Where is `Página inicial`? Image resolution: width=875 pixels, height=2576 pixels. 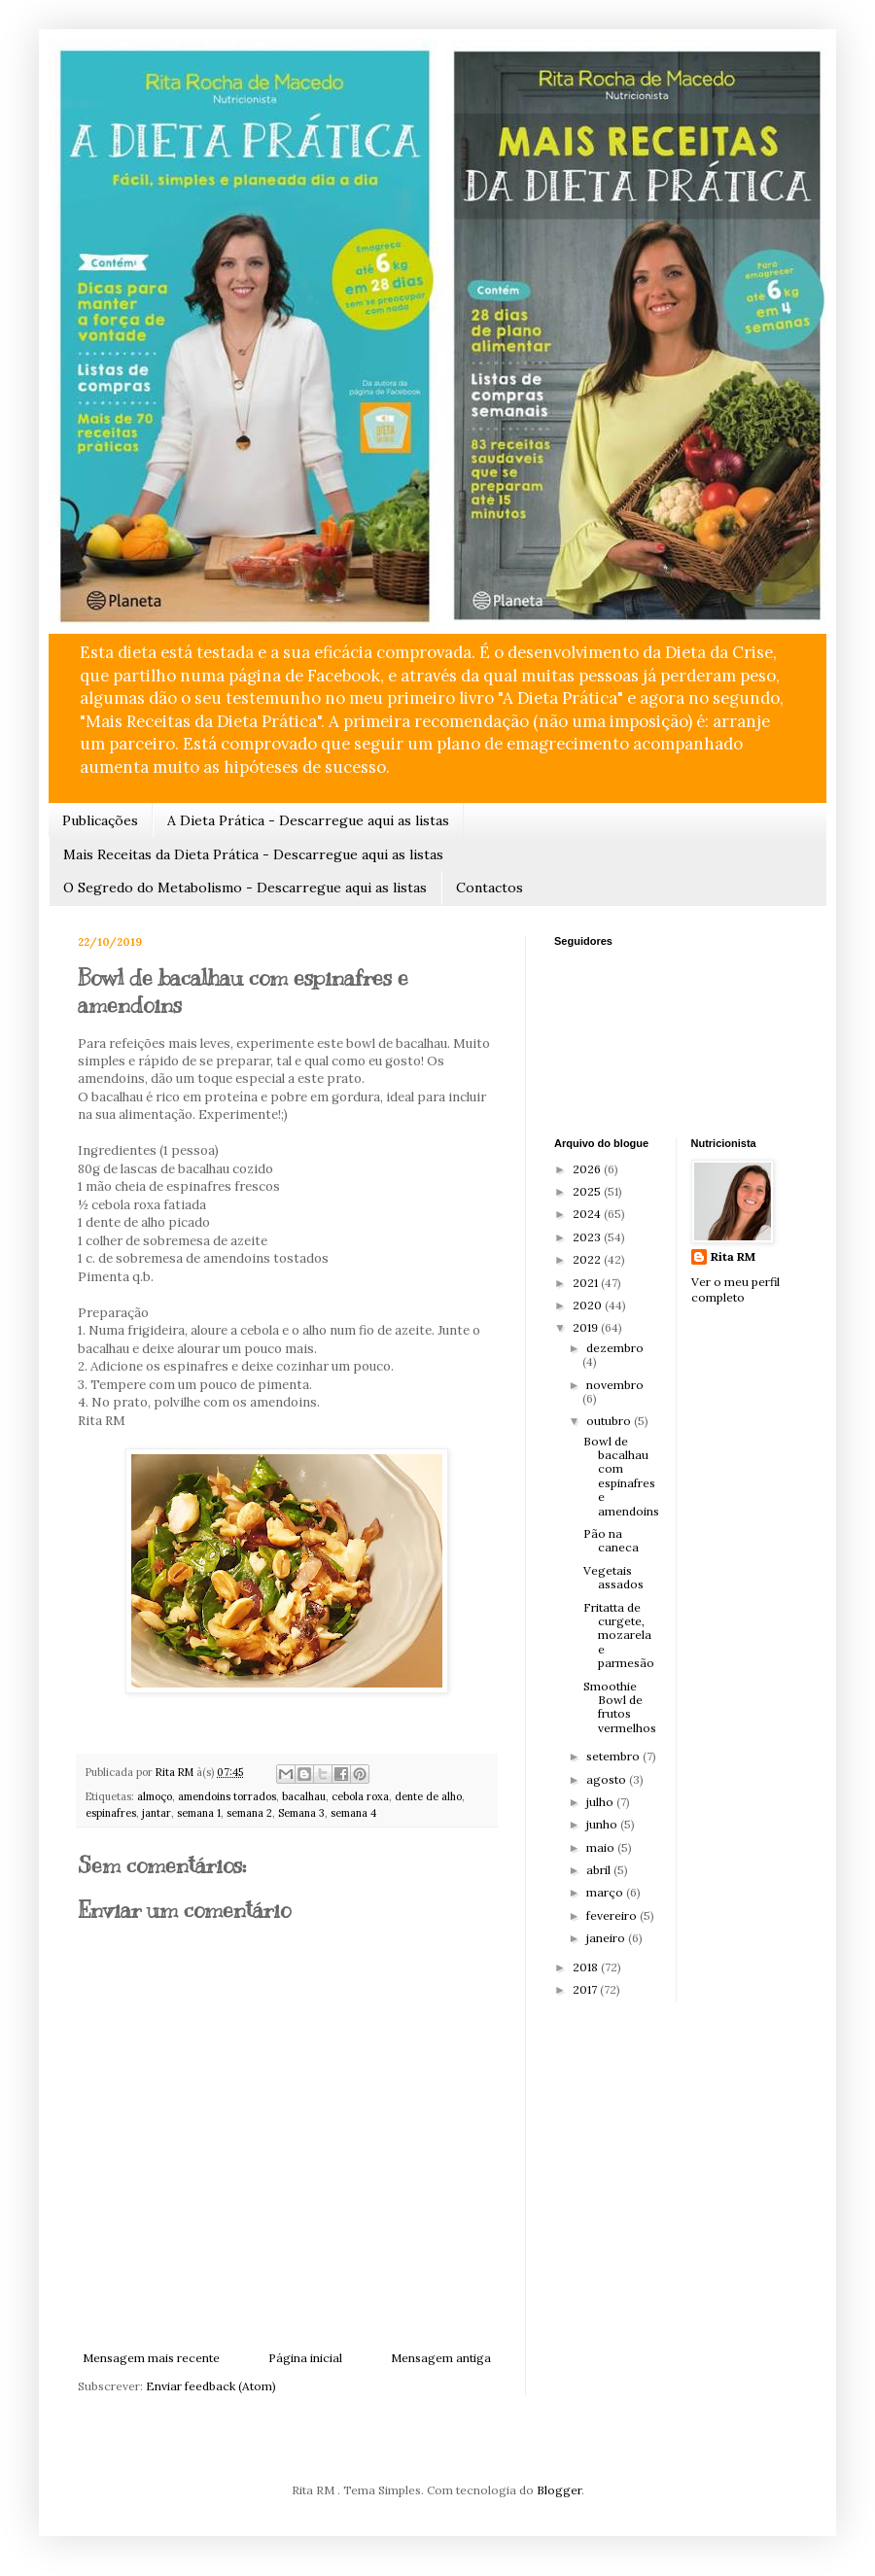
Página inicial is located at coordinates (305, 2357).